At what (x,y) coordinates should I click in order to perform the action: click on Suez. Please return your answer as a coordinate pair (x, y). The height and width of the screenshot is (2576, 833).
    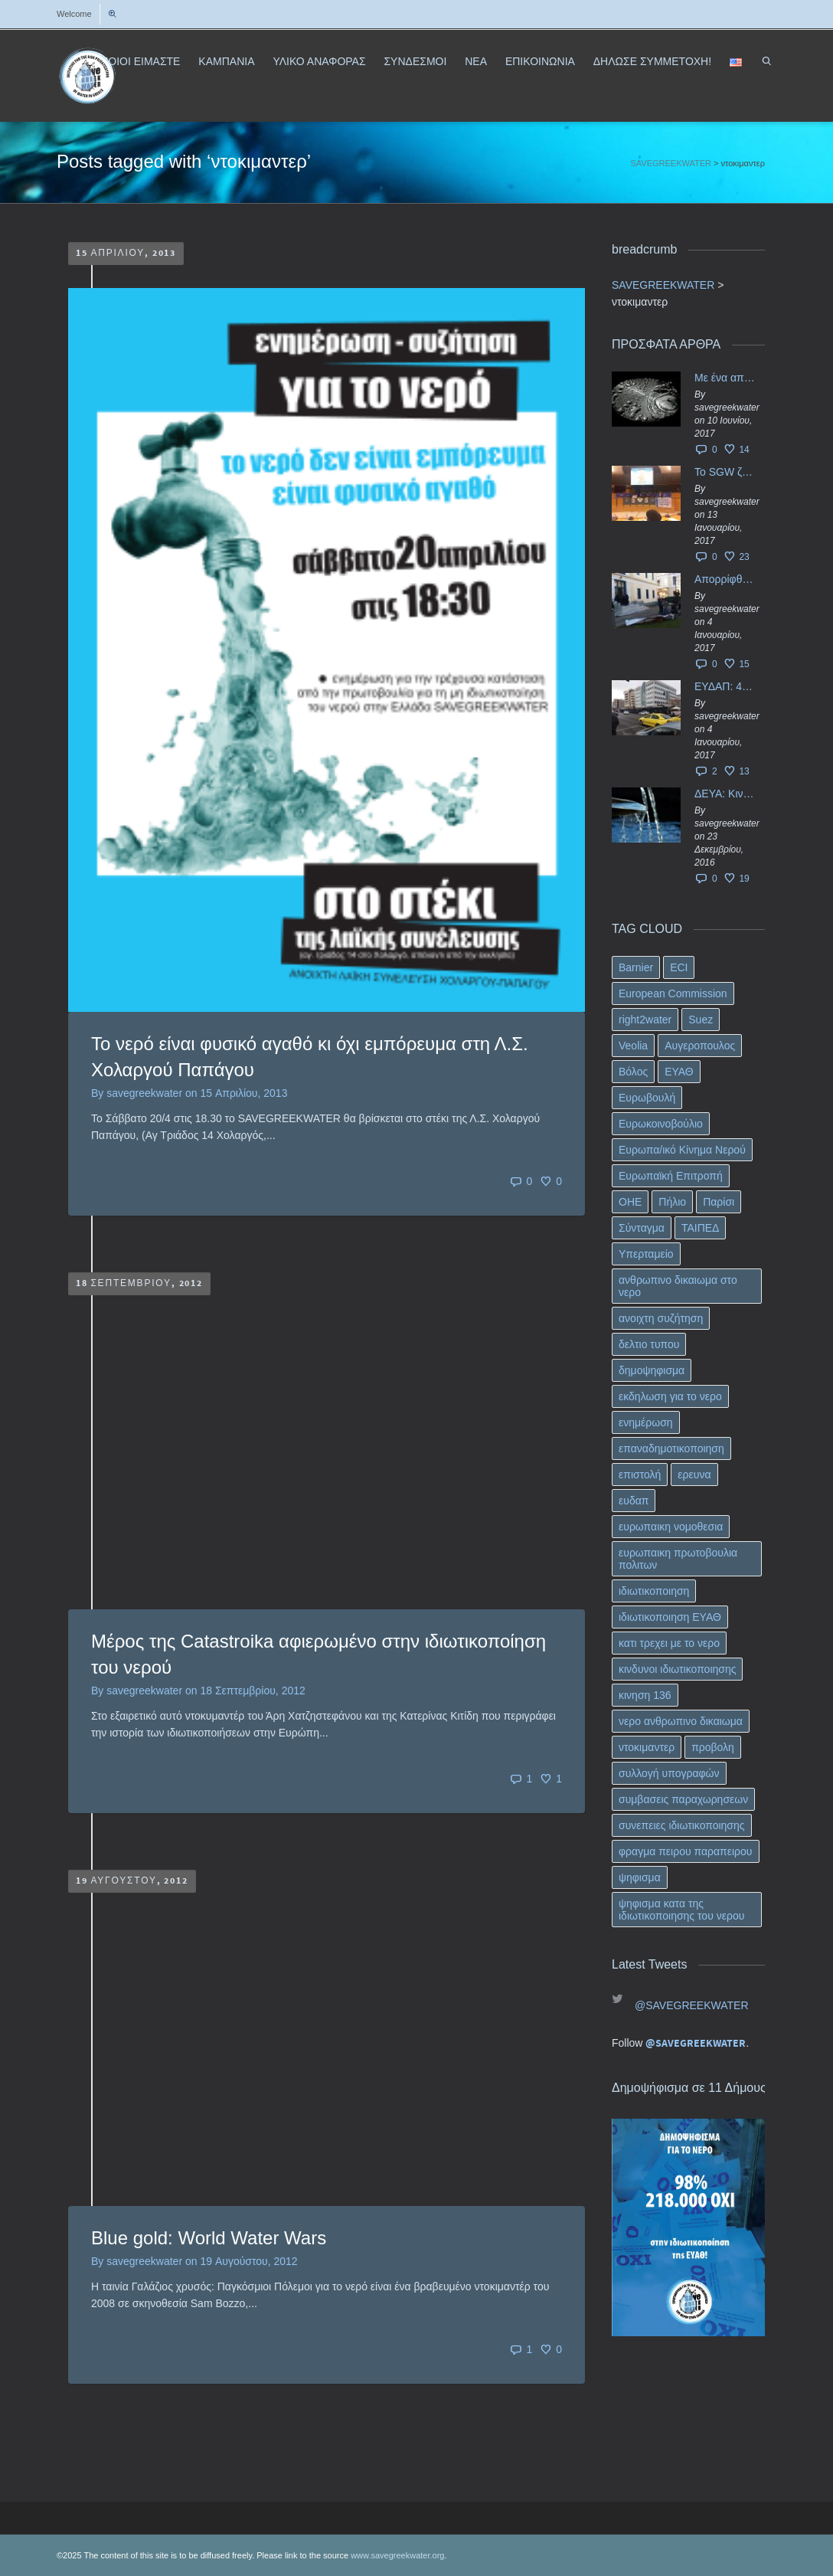
    Looking at the image, I should click on (700, 1019).